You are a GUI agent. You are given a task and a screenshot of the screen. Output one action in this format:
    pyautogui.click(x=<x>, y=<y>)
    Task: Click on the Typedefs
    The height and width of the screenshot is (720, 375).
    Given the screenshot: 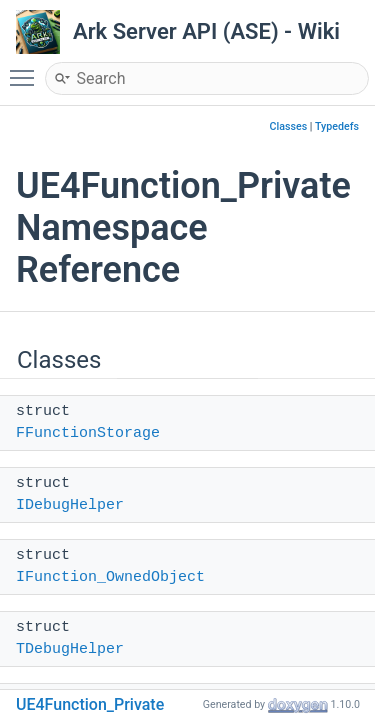 What is the action you would take?
    pyautogui.click(x=337, y=126)
    